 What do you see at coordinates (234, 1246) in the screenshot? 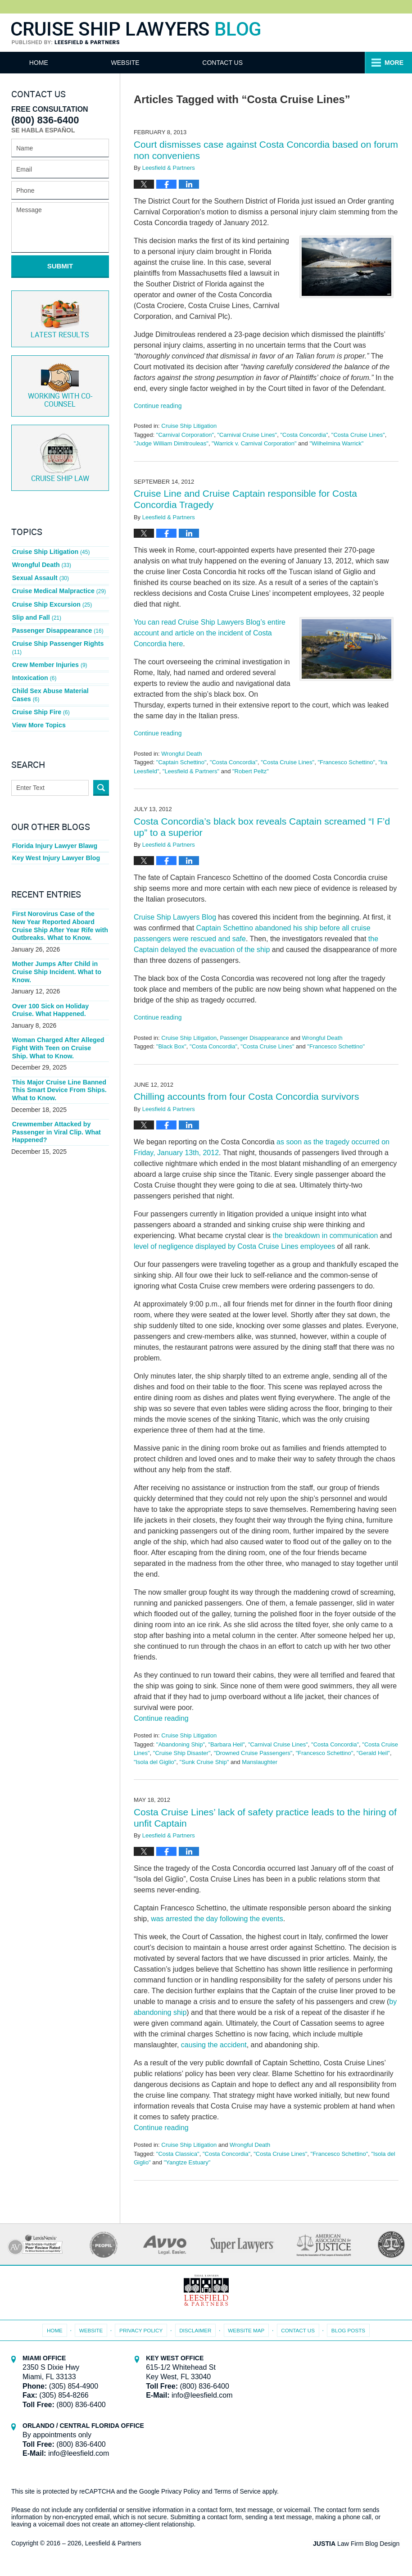
I see `level of negligence displayed by Costa Cruise Lines employees` at bounding box center [234, 1246].